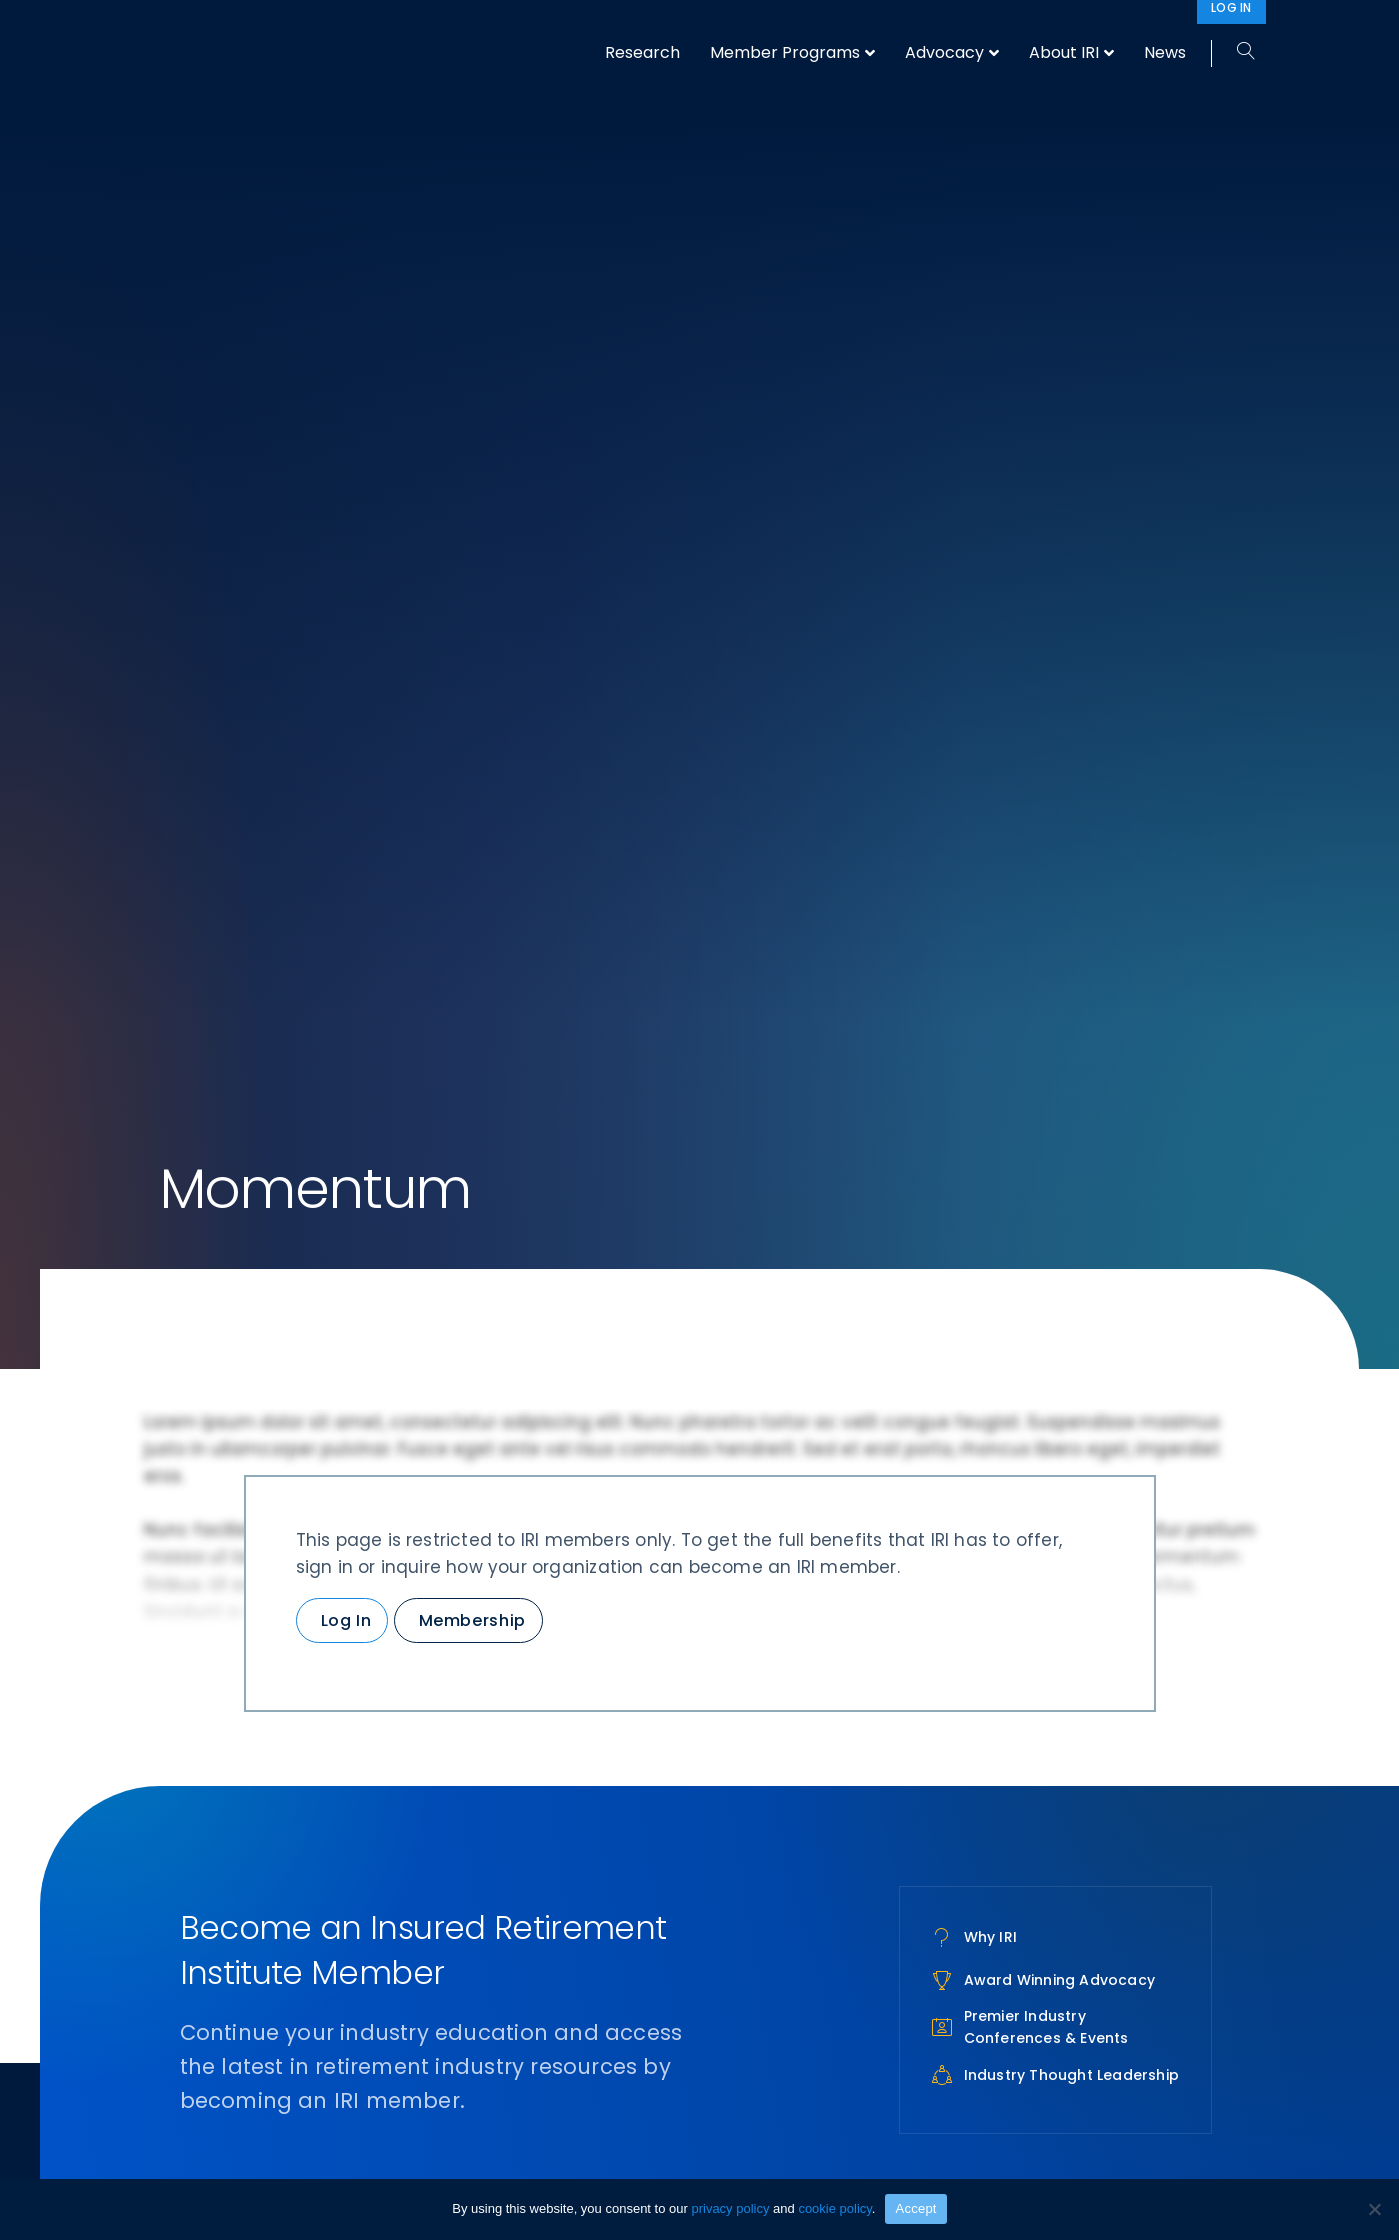  Describe the element at coordinates (1064, 52) in the screenshot. I see `About IRI` at that location.